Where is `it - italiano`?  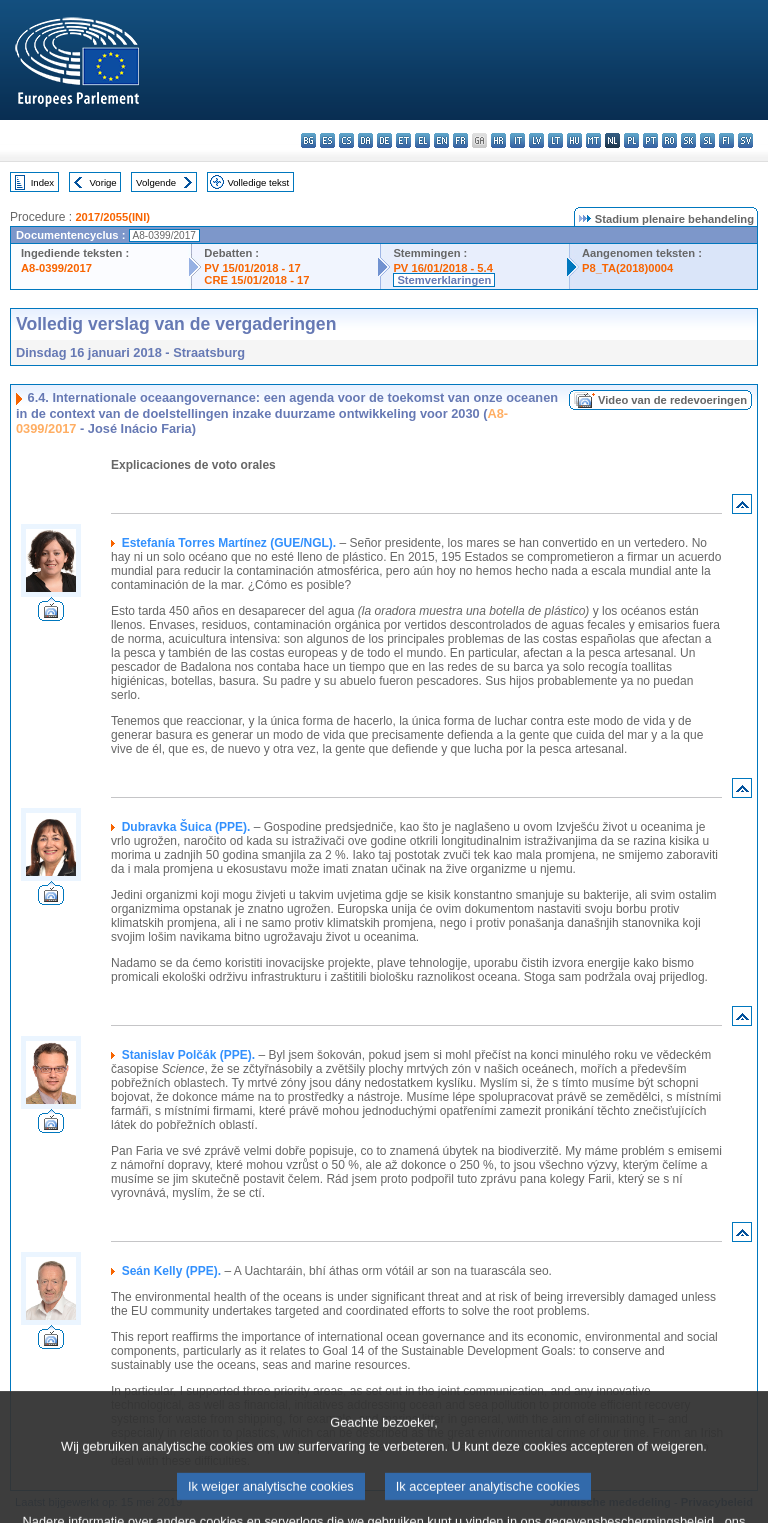
it - italiano is located at coordinates (517, 140).